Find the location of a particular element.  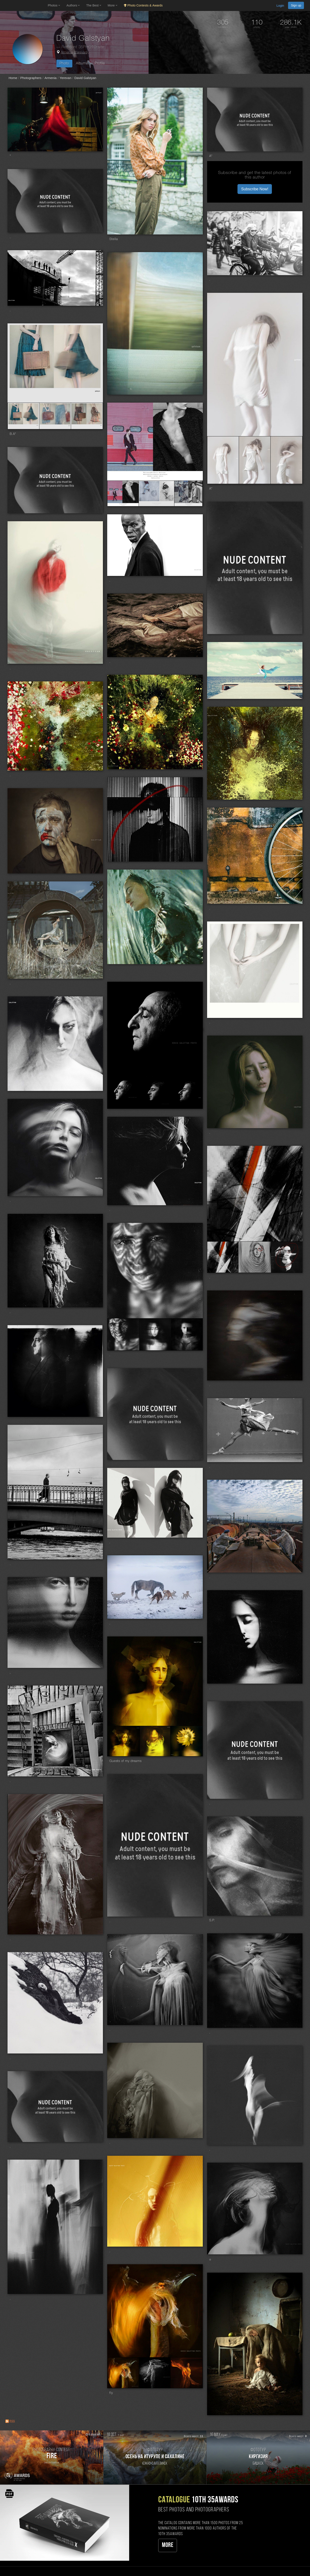

[Open series photo #357668] is located at coordinates (154, 1093).